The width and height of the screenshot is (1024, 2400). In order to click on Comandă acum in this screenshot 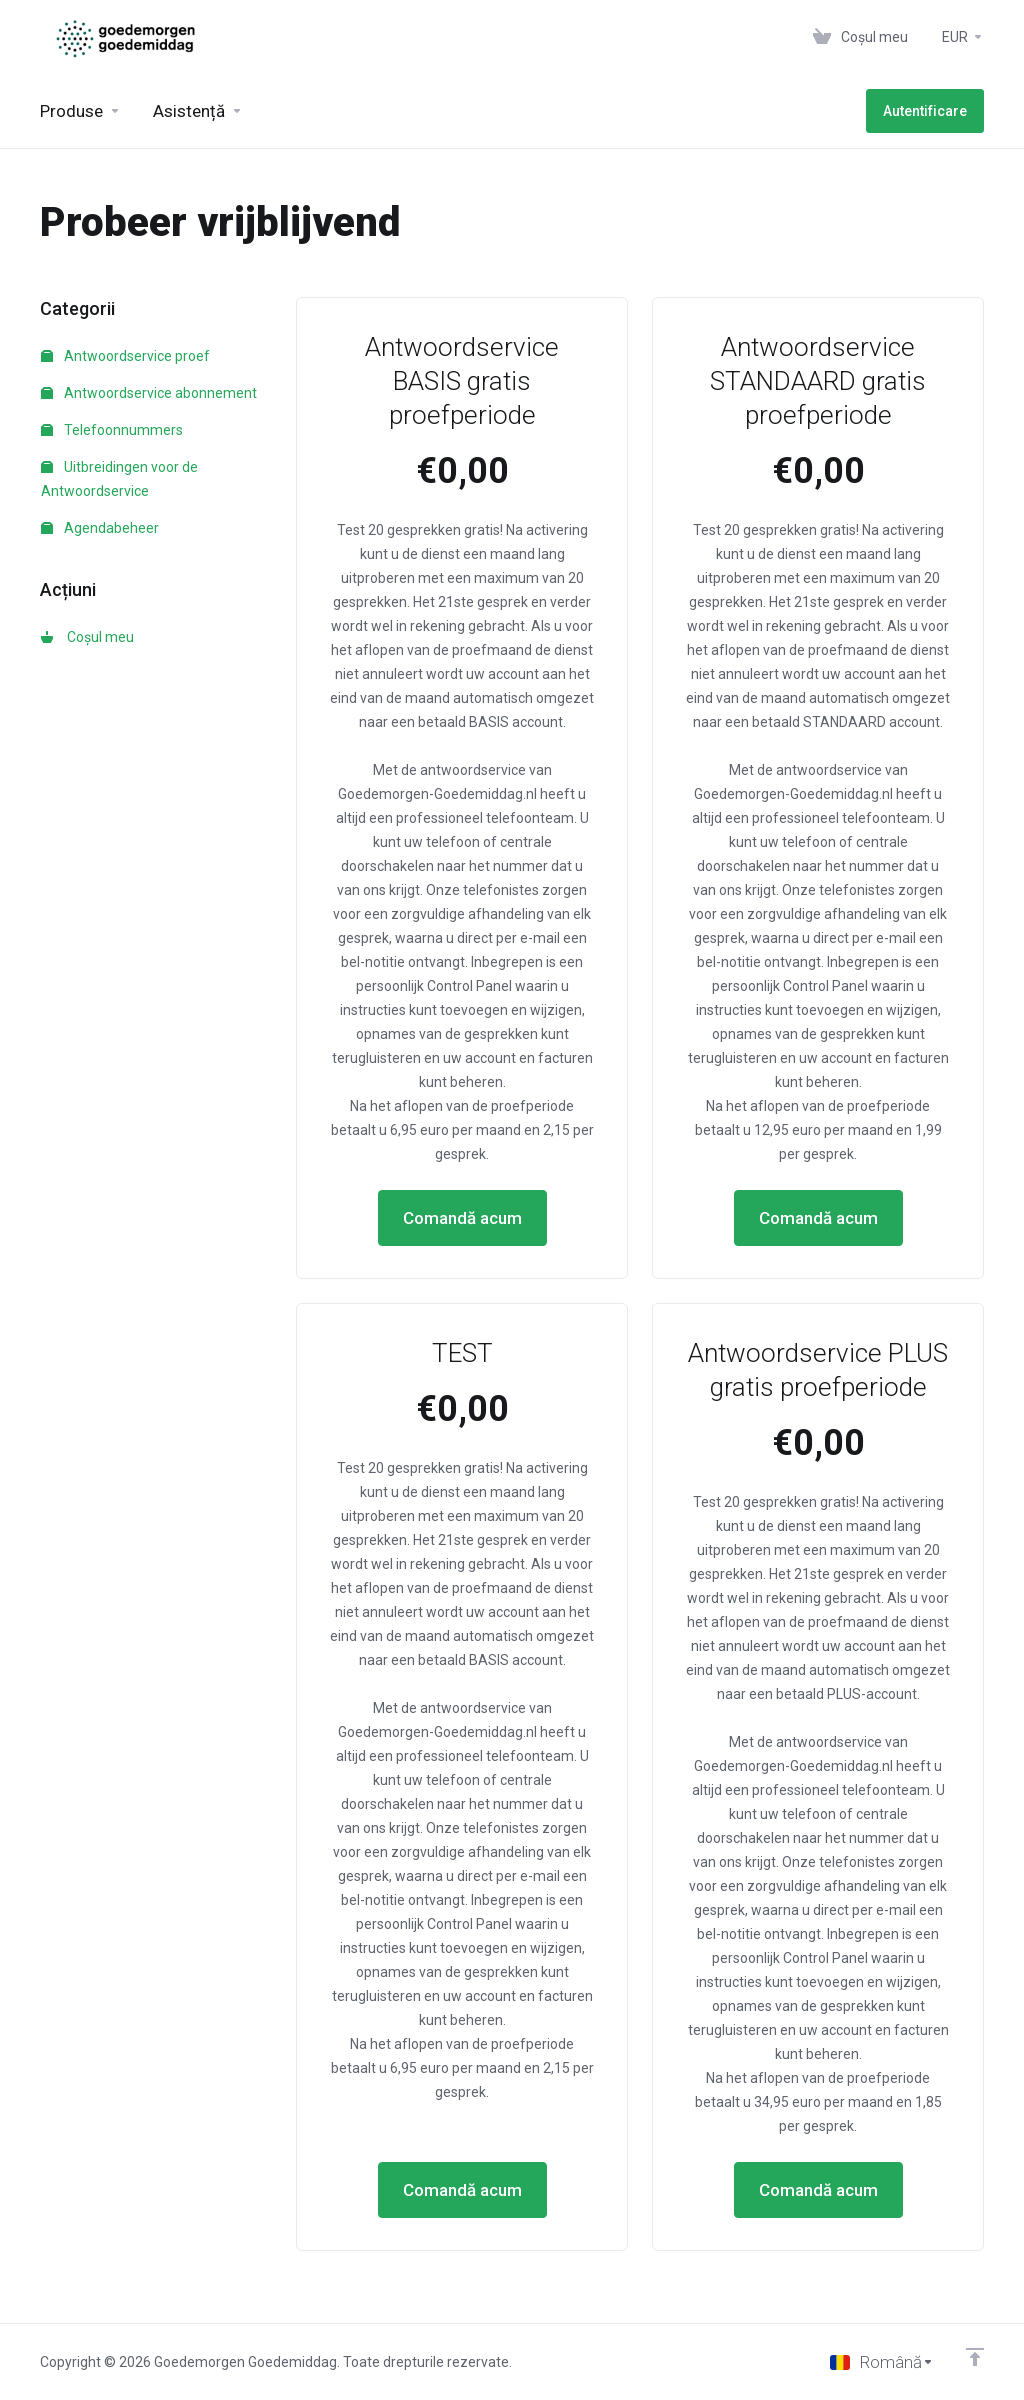, I will do `click(462, 1218)`.